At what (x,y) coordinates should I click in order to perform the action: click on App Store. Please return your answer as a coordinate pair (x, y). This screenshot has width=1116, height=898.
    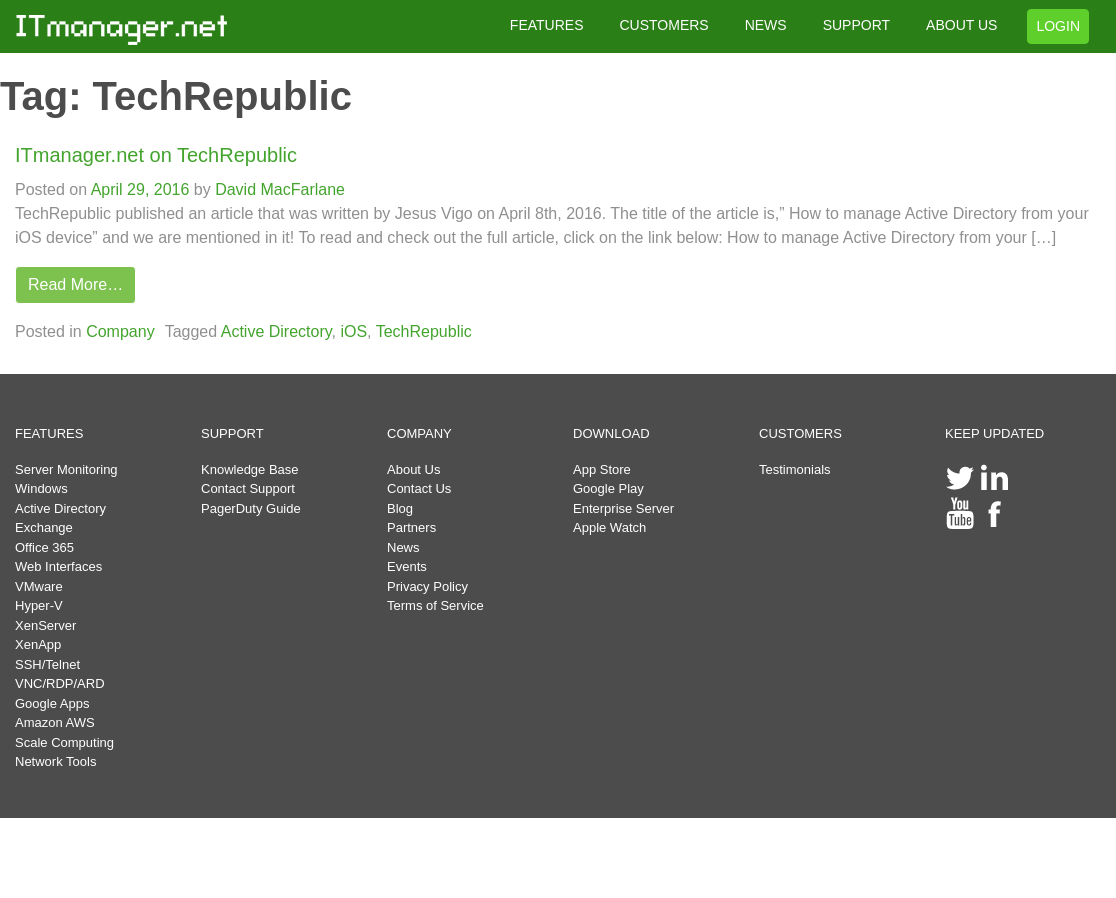
    Looking at the image, I should click on (602, 469).